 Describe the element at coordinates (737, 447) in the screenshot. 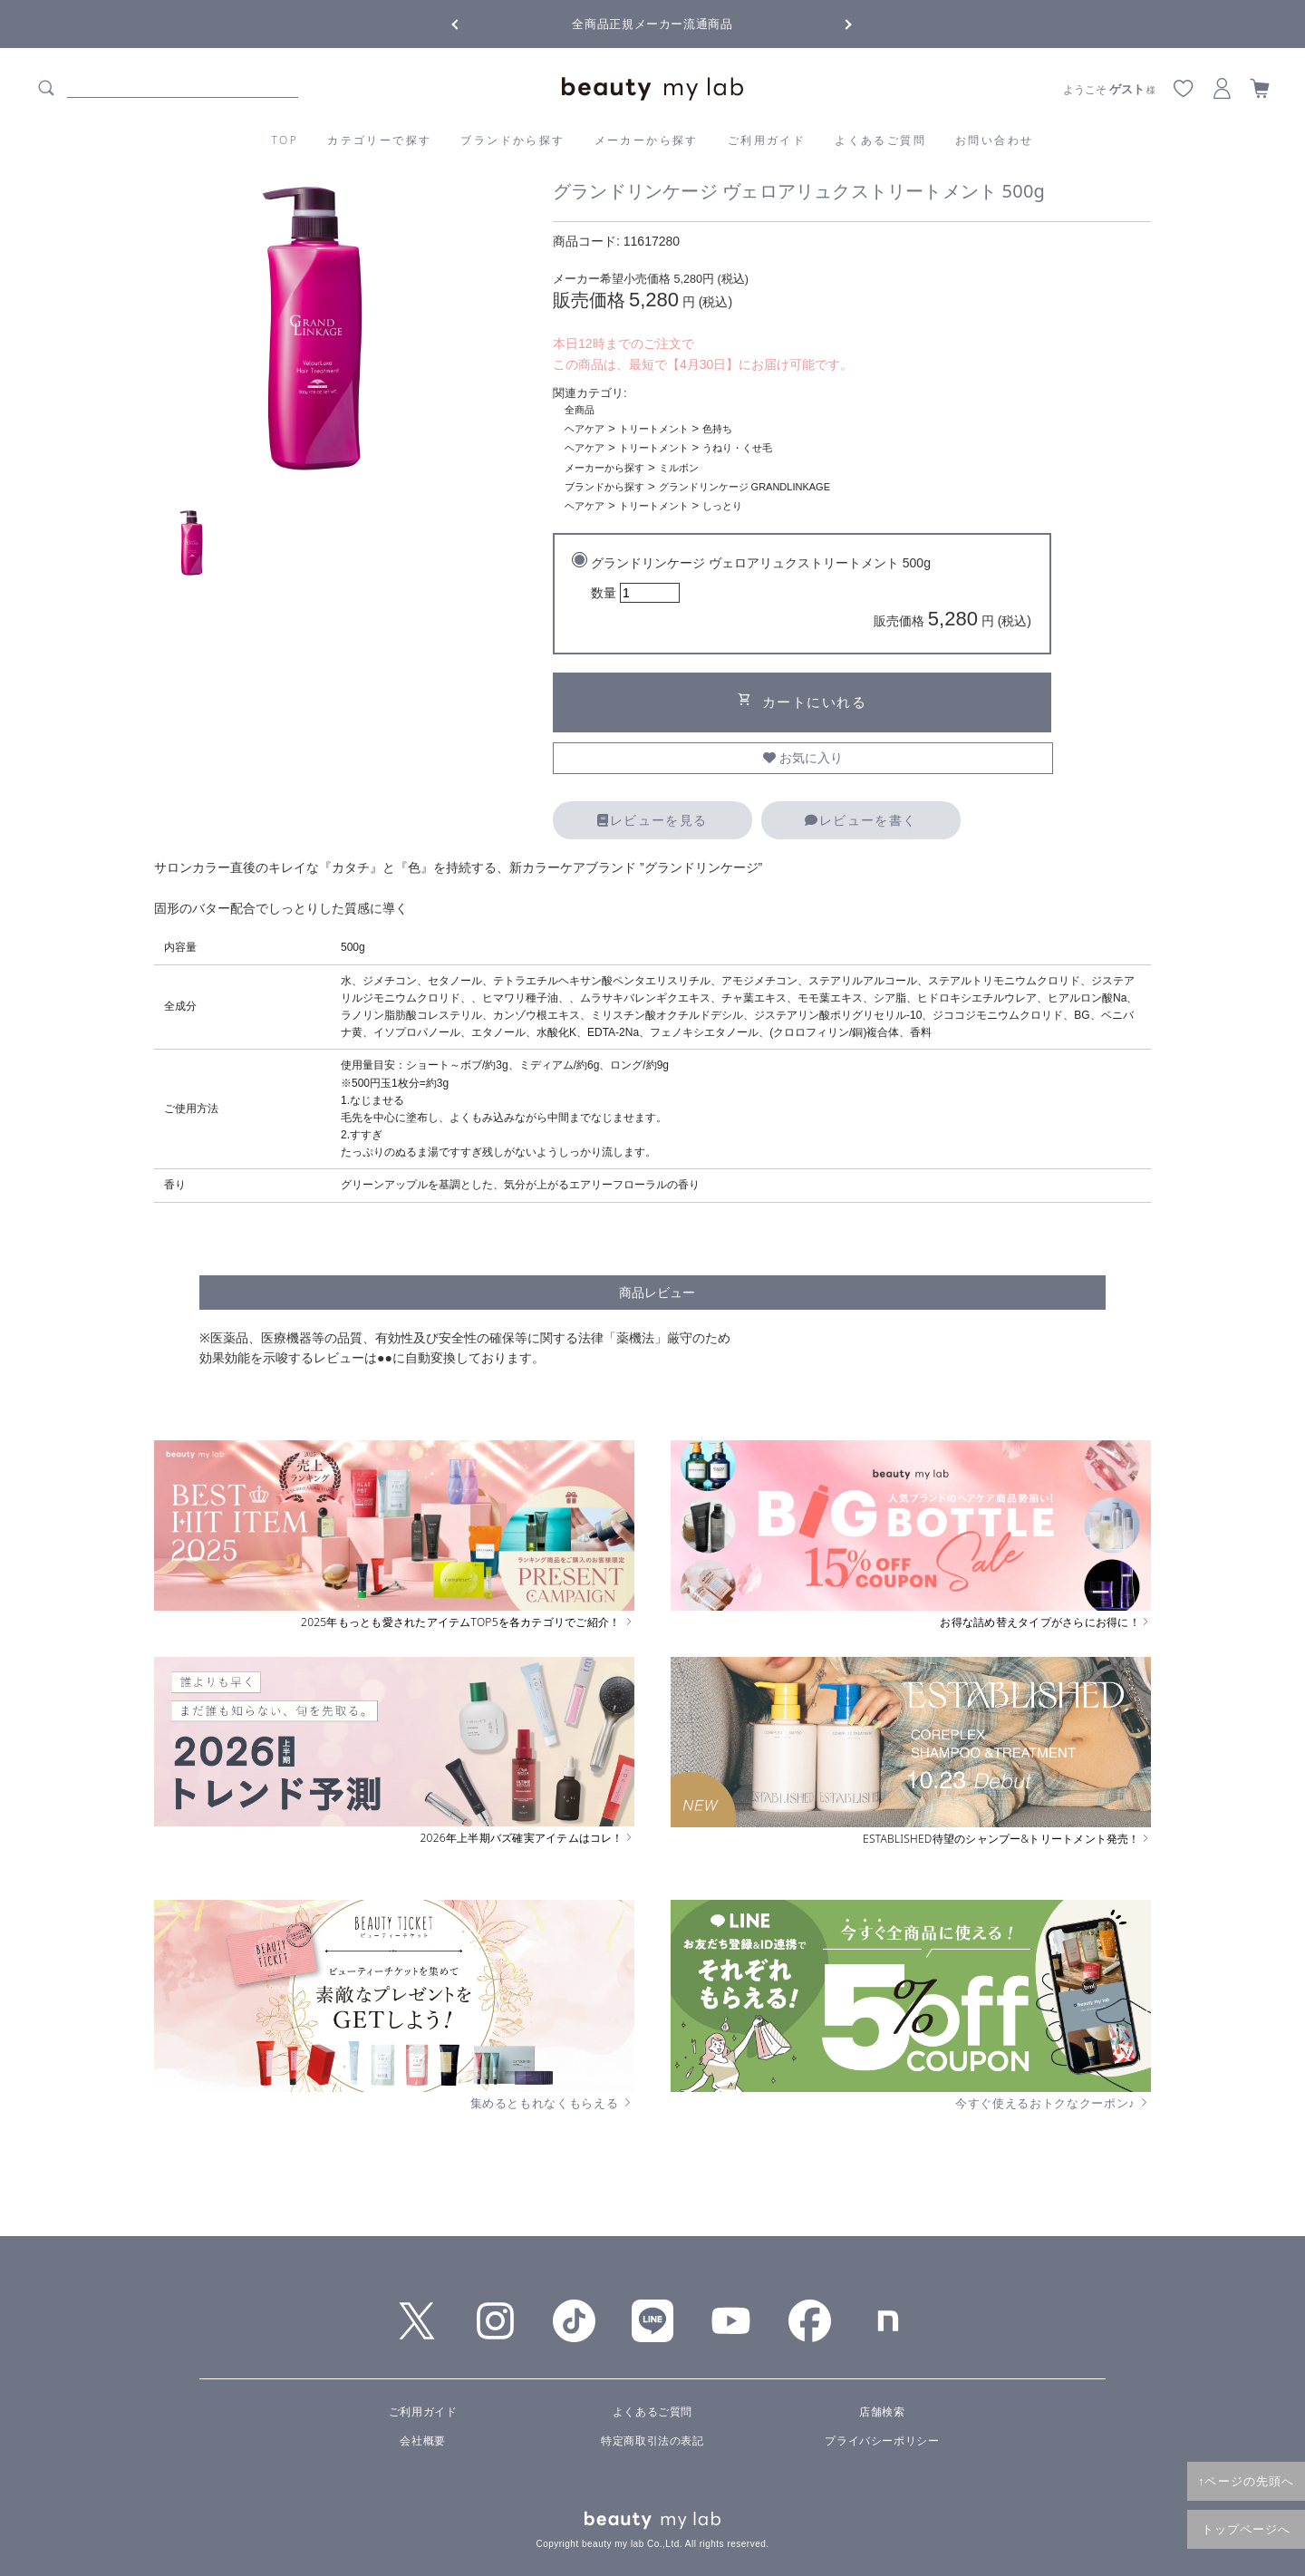

I see `うねり・くせ毛` at that location.